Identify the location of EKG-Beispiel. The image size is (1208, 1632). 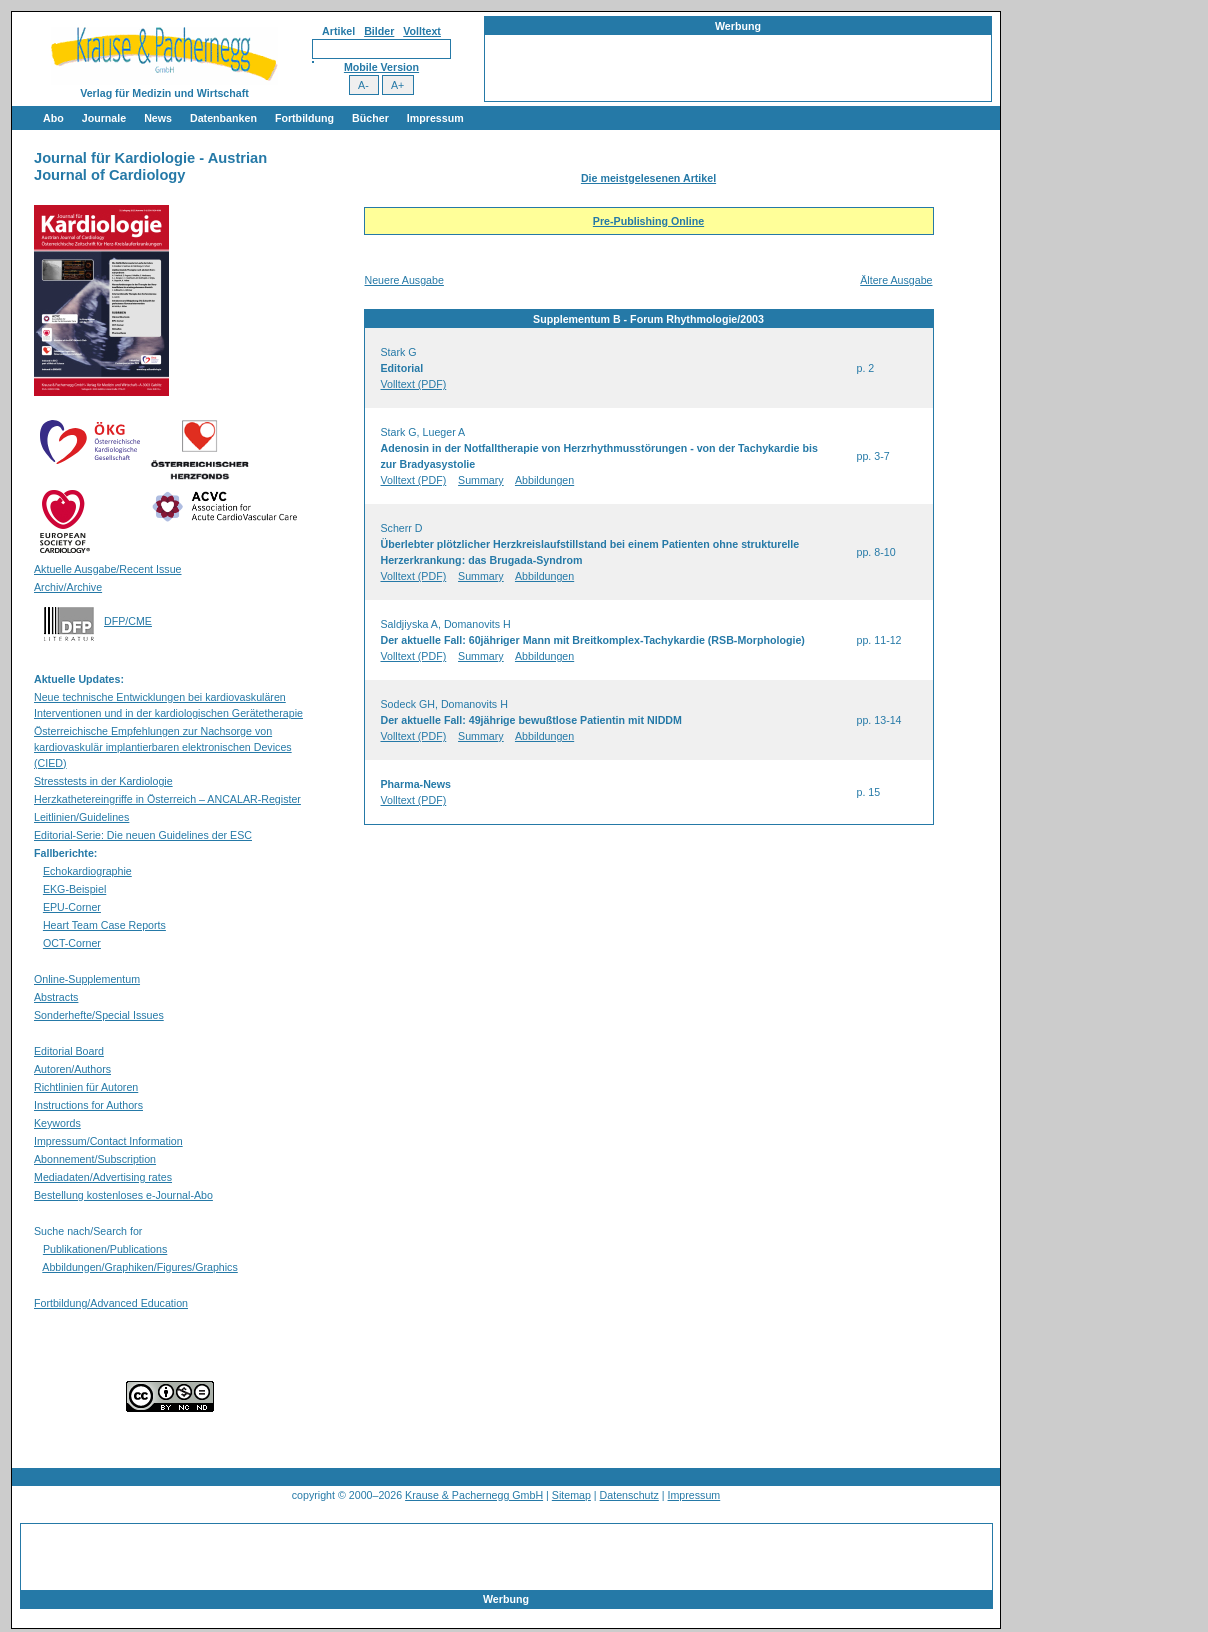
(74, 889).